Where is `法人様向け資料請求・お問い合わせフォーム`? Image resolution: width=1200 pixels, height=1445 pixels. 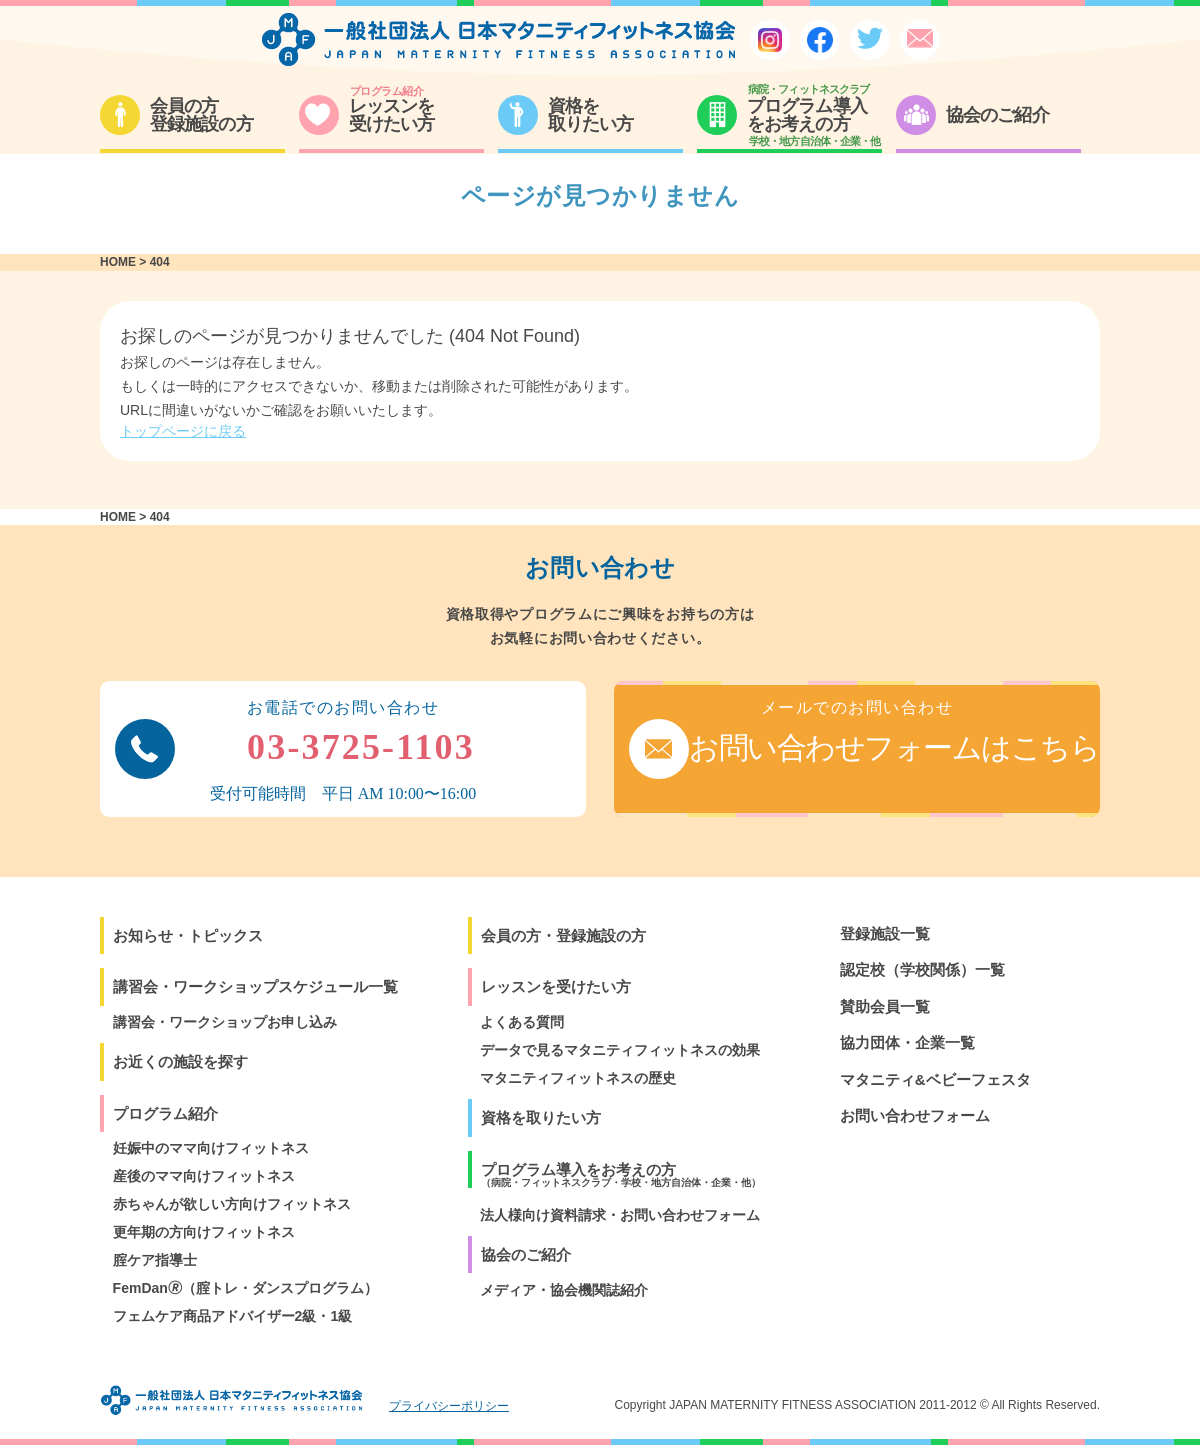 法人様向け資料請求・お問い合わせフォーム is located at coordinates (620, 1215).